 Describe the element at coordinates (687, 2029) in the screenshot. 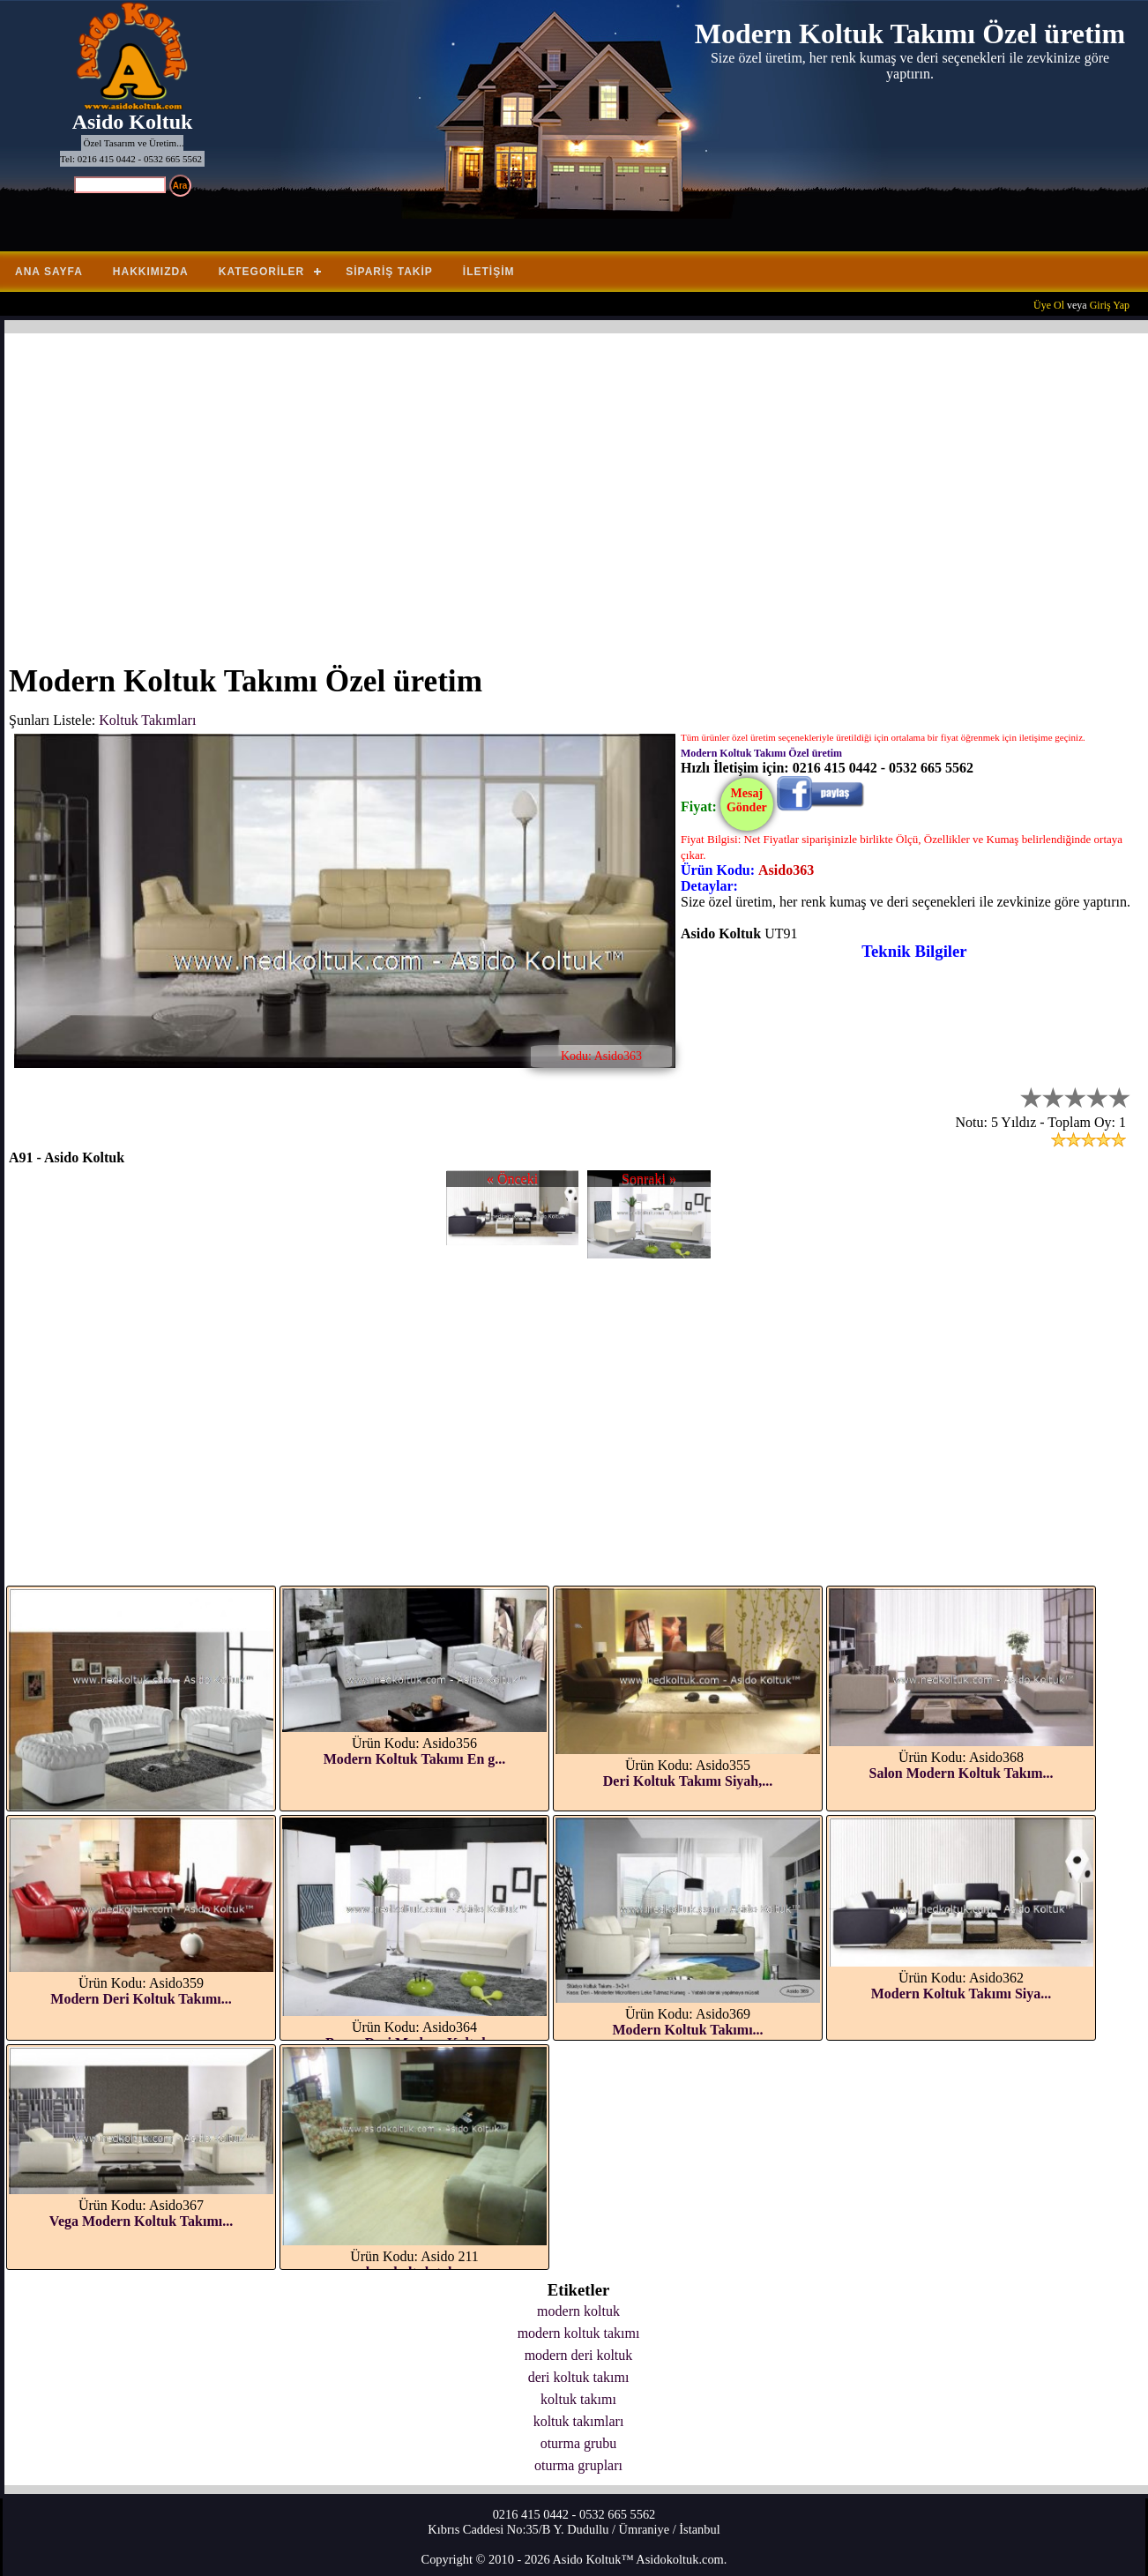

I see `Modern Koltuk Takımı...` at that location.